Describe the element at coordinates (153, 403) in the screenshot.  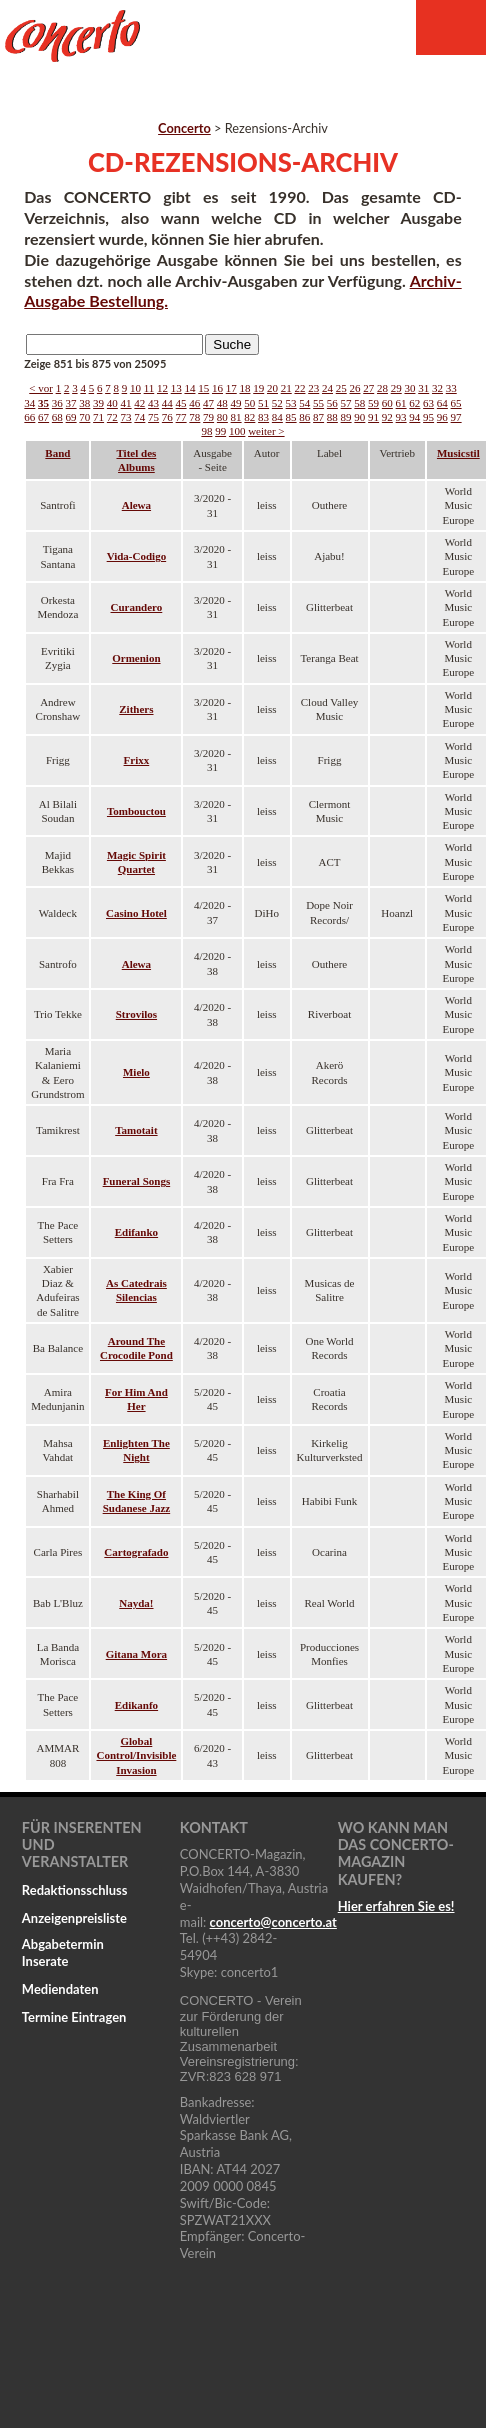
I see `43` at that location.